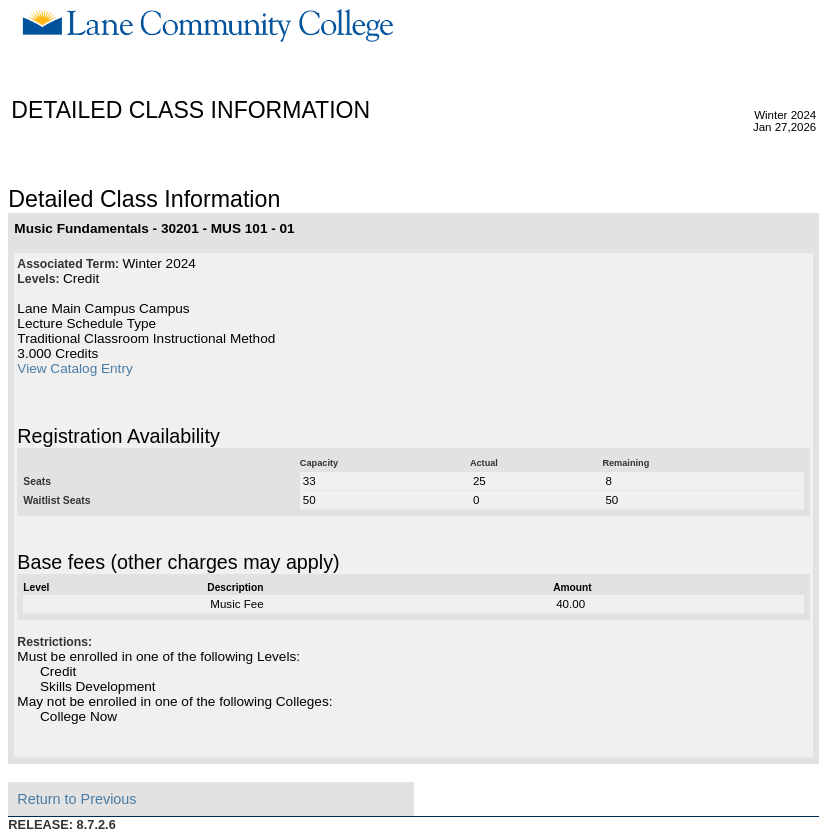  Describe the element at coordinates (74, 368) in the screenshot. I see `View Catalog Entry` at that location.